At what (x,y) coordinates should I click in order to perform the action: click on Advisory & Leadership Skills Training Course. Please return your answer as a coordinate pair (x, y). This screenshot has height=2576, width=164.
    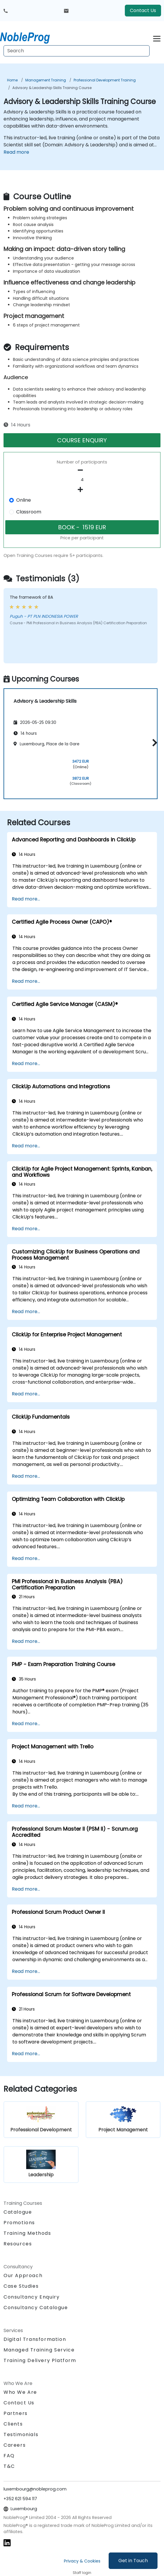
    Looking at the image, I should click on (52, 87).